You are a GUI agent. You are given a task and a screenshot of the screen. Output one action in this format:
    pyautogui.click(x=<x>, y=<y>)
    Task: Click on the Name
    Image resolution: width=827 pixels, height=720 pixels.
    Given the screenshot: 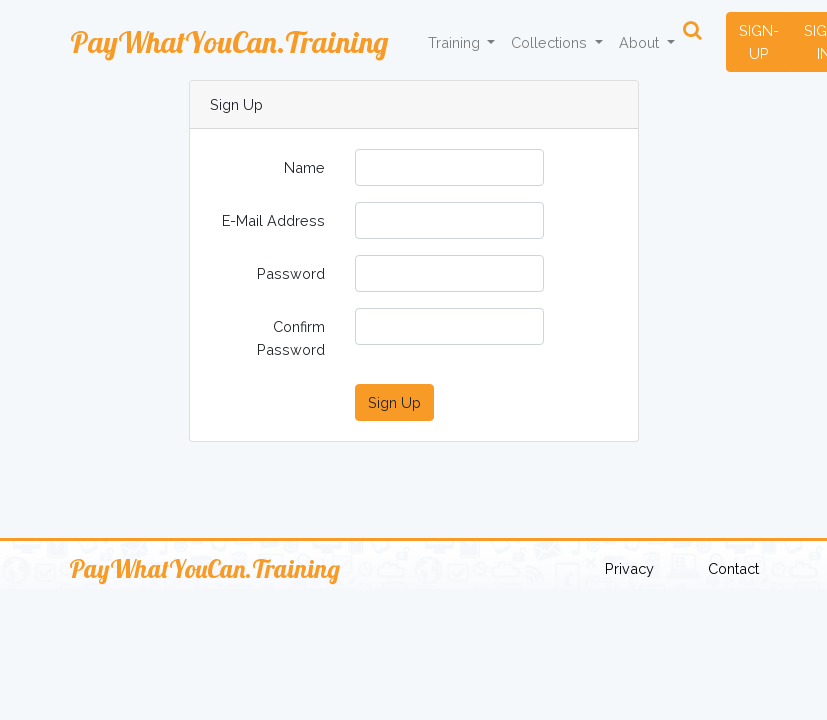 What is the action you would take?
    pyautogui.click(x=304, y=167)
    